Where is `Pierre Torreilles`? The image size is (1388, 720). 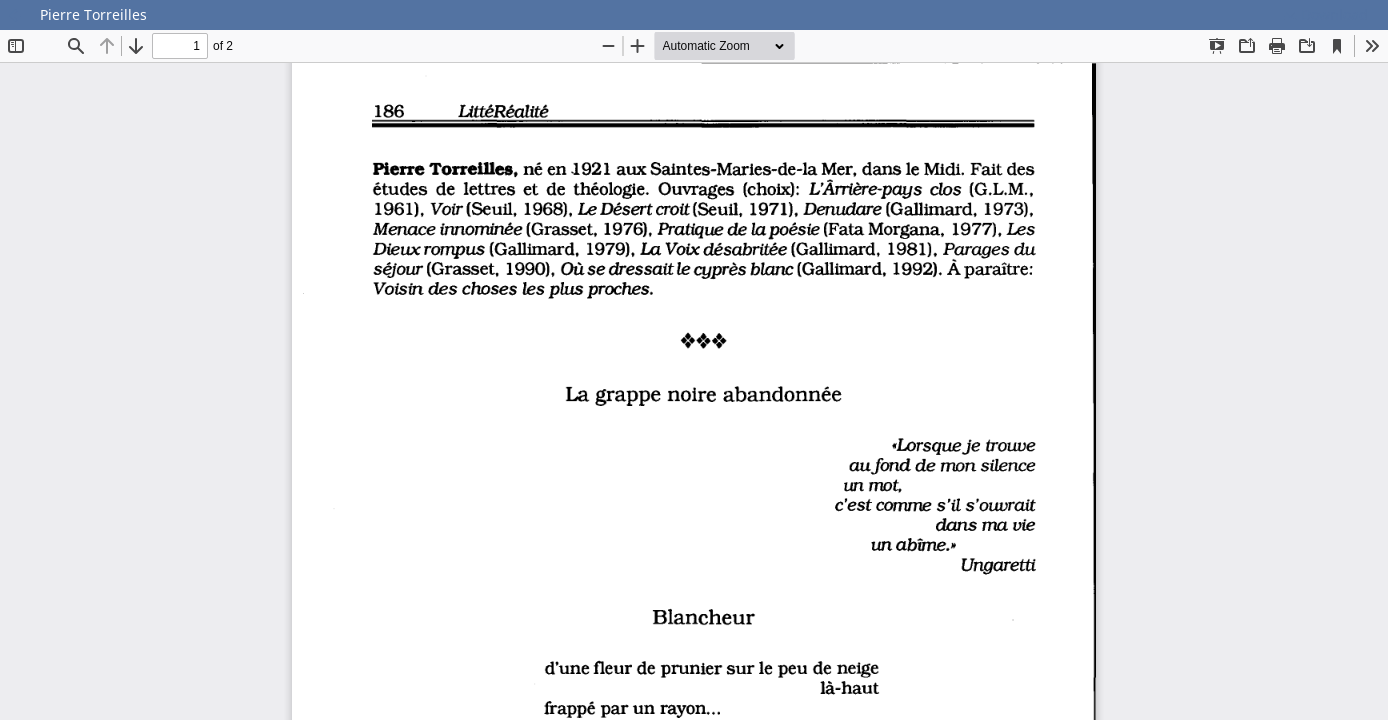
Pierre Torreilles is located at coordinates (93, 14).